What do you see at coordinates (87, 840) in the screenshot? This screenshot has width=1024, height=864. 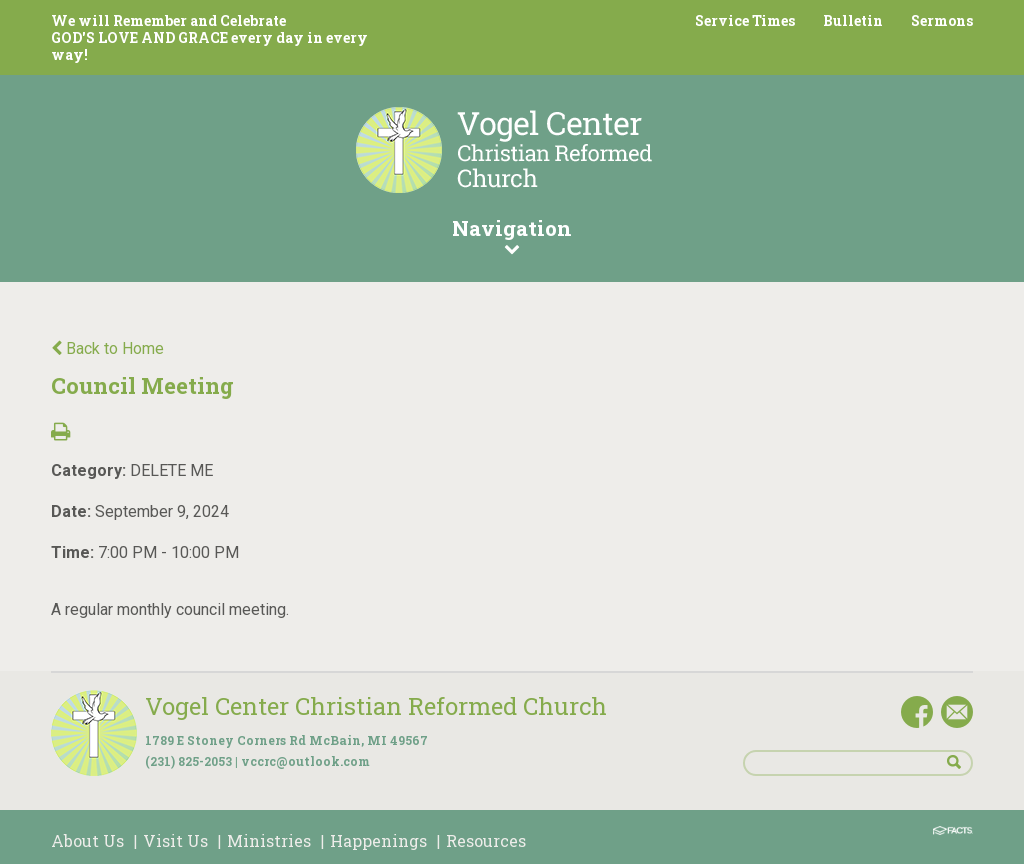 I see `About Us` at bounding box center [87, 840].